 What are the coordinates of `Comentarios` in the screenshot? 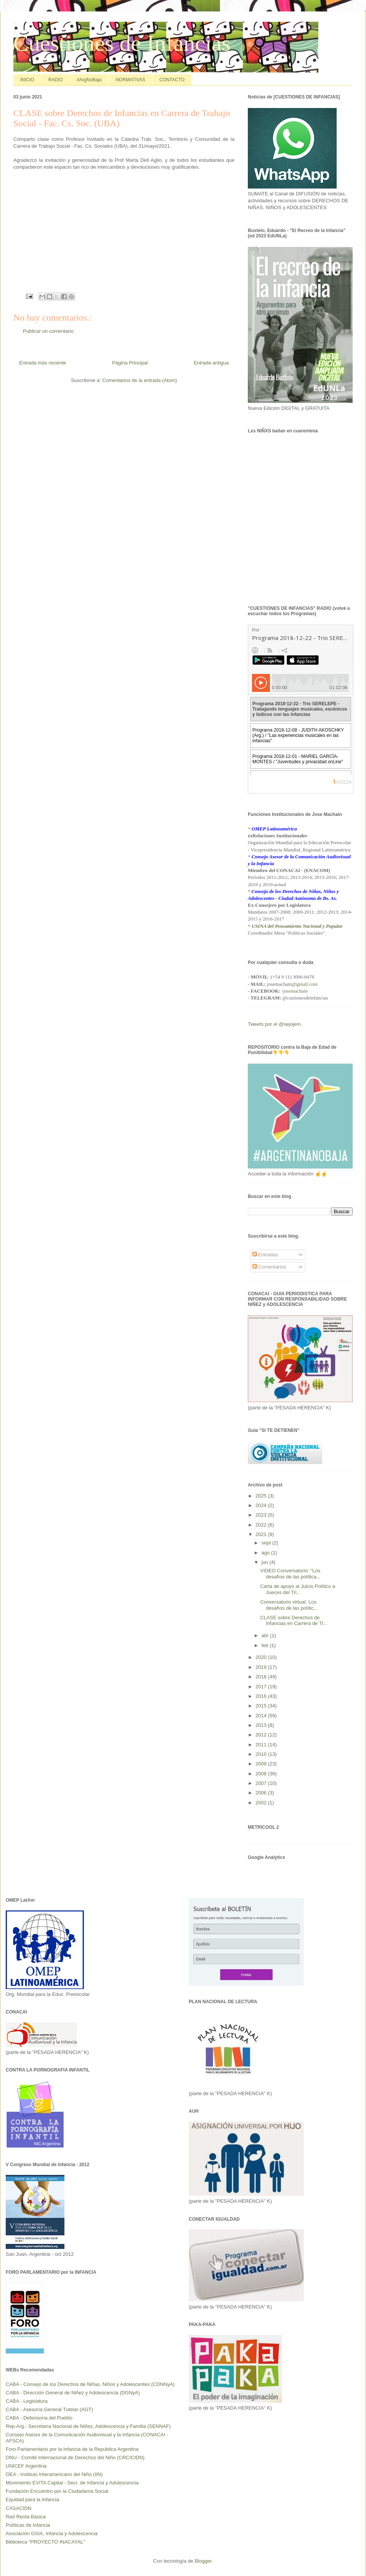 It's located at (269, 1267).